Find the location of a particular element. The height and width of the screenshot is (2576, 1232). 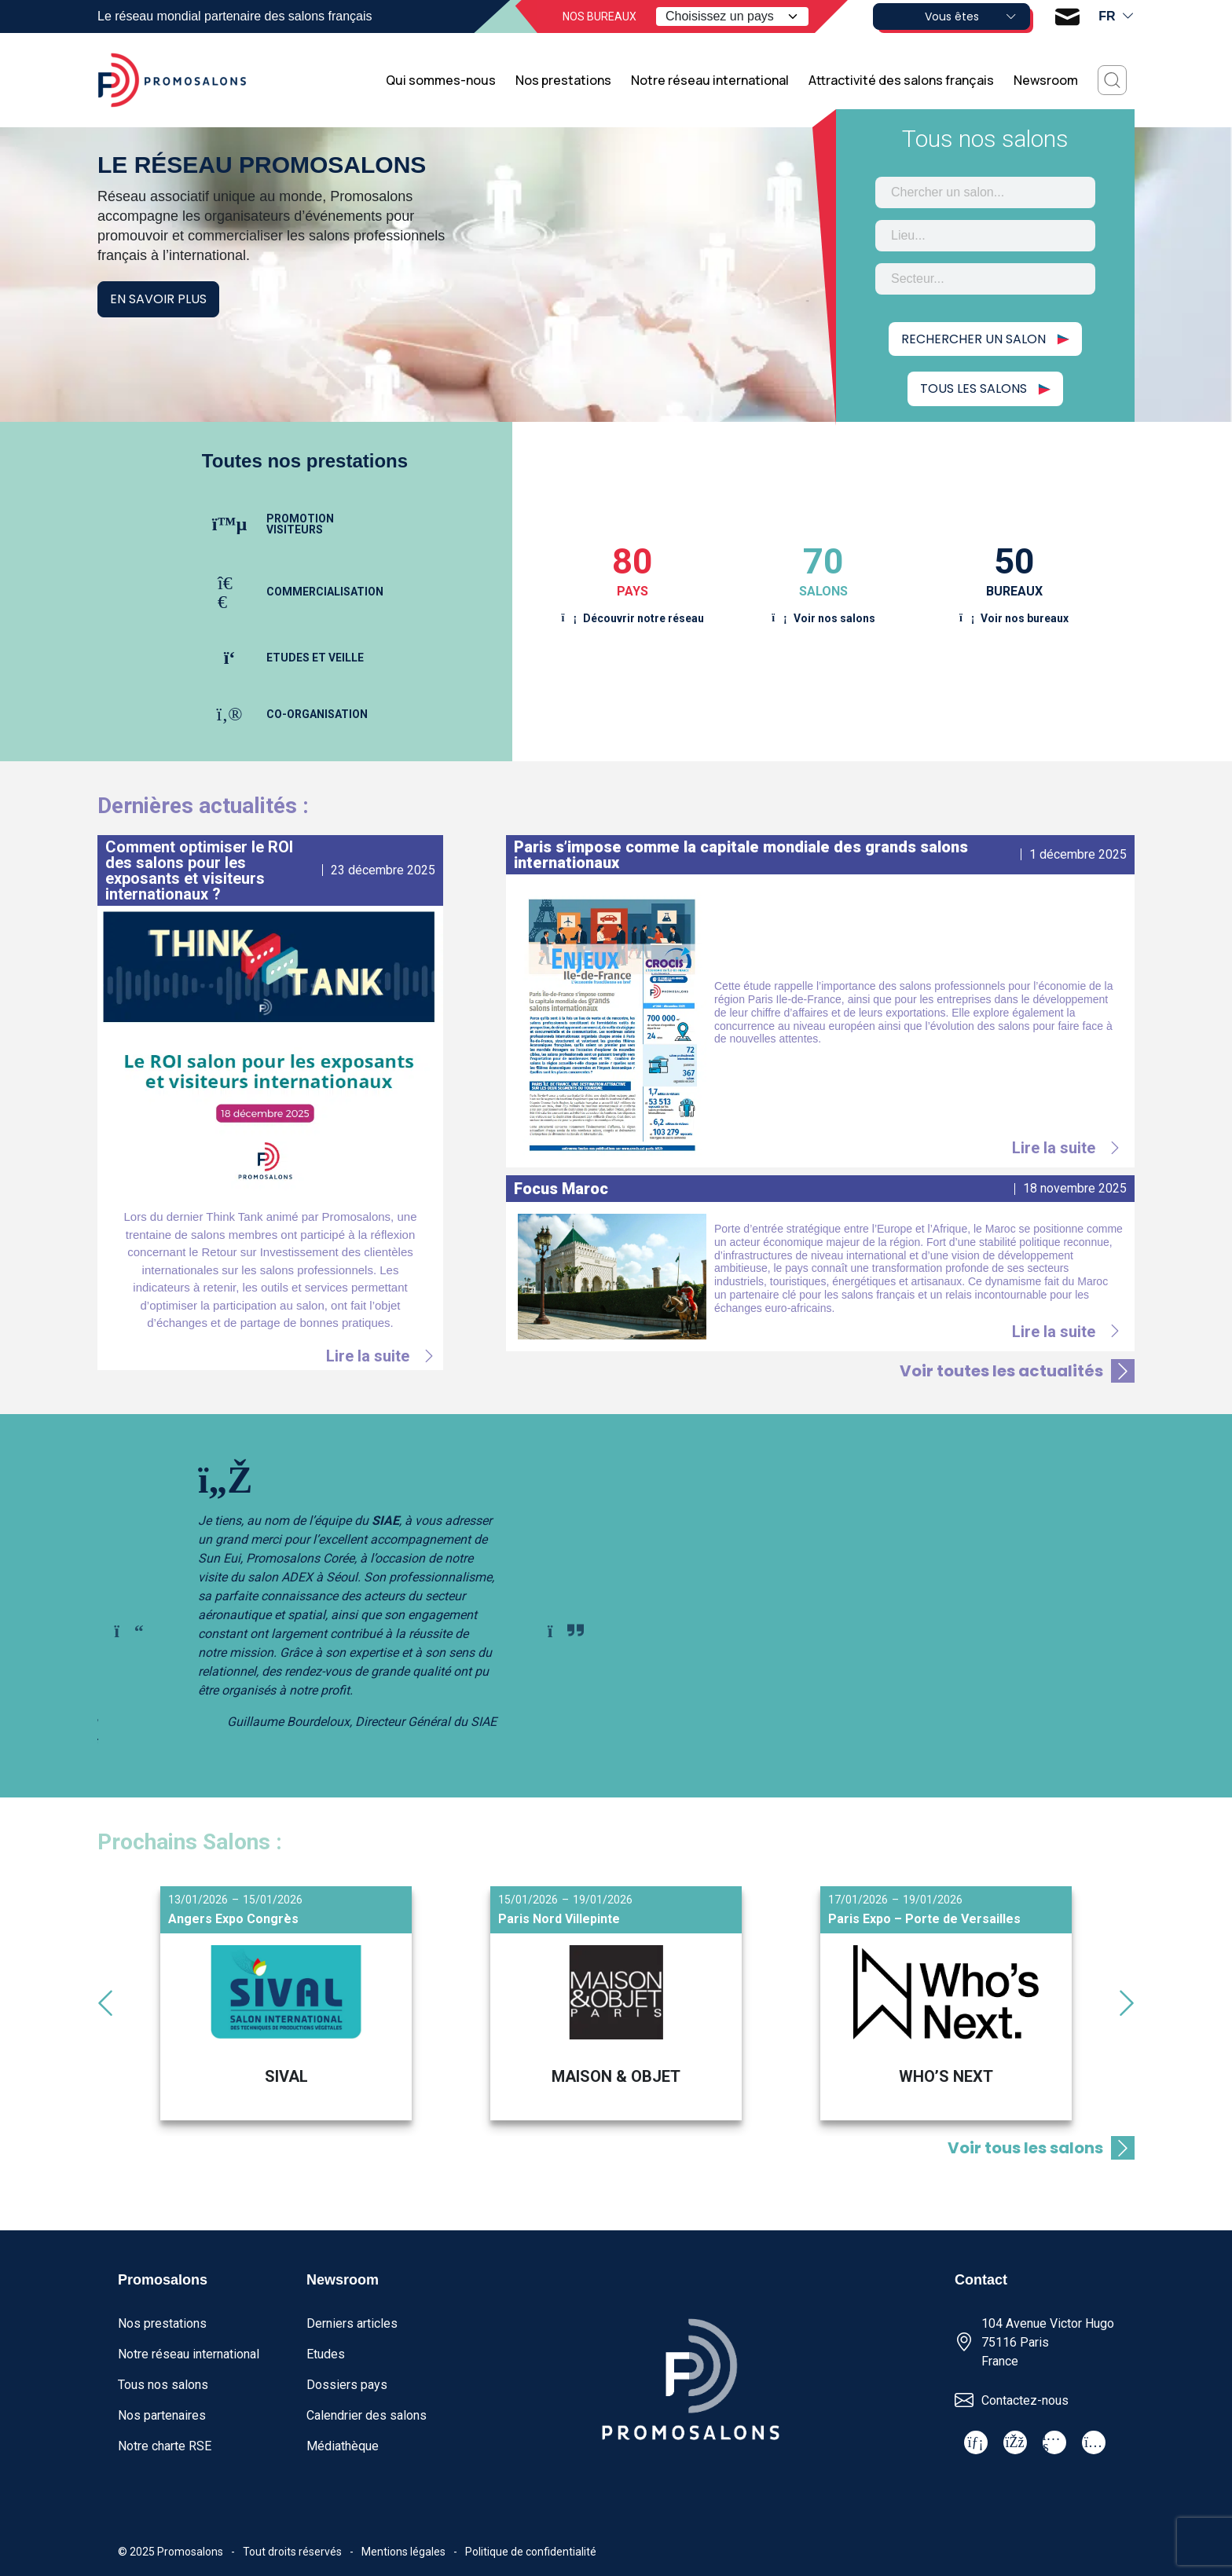

Tous nos salons is located at coordinates (163, 2384).